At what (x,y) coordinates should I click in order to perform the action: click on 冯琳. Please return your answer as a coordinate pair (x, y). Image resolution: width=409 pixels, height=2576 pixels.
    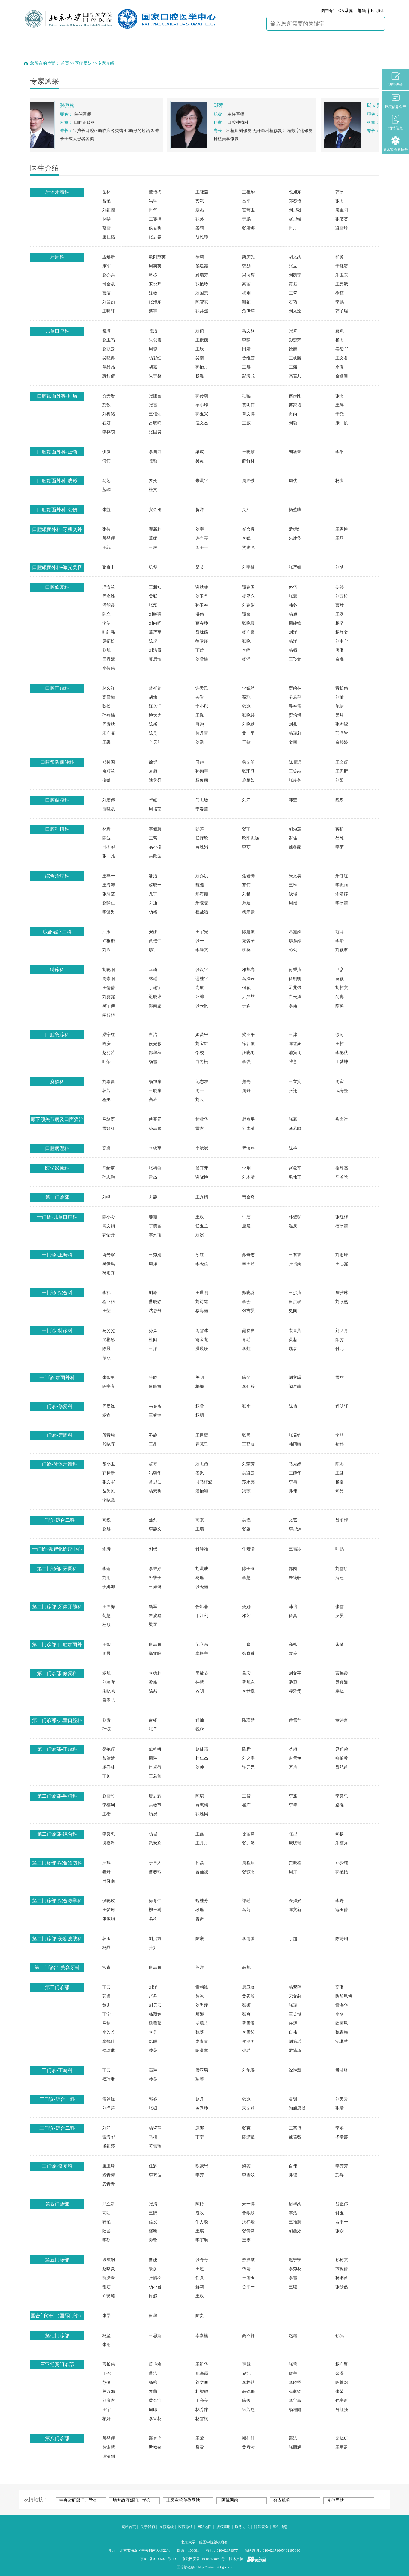
    Looking at the image, I should click on (153, 201).